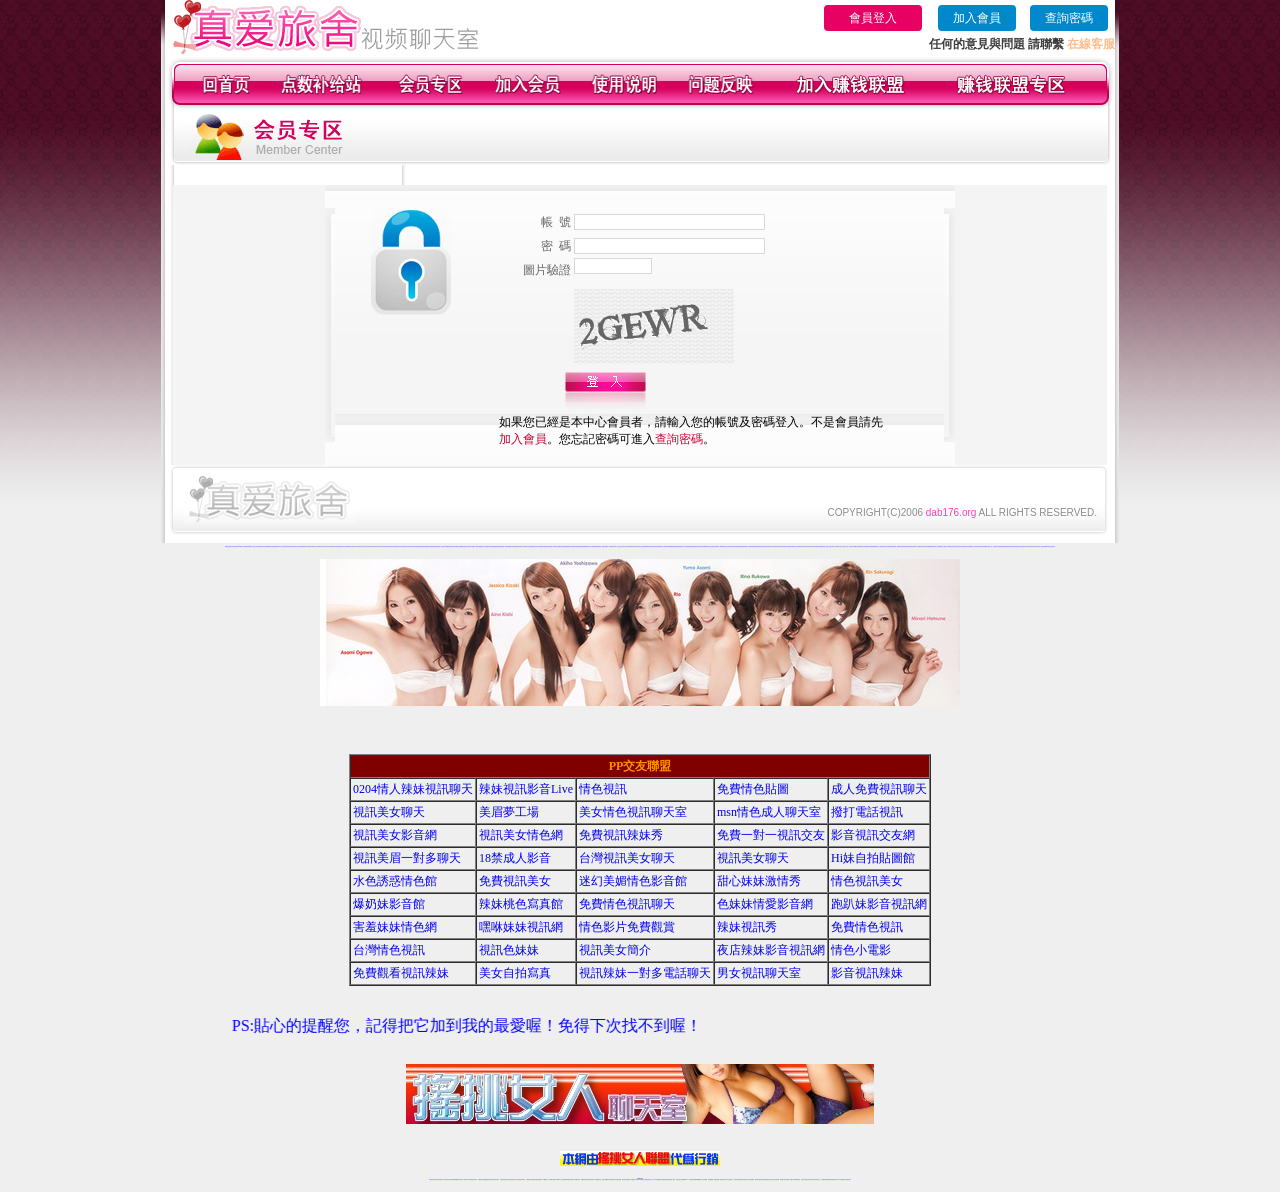 The height and width of the screenshot is (1192, 1280). Describe the element at coordinates (788, 546) in the screenshot. I see `愛約辣妹視頻聊天` at that location.